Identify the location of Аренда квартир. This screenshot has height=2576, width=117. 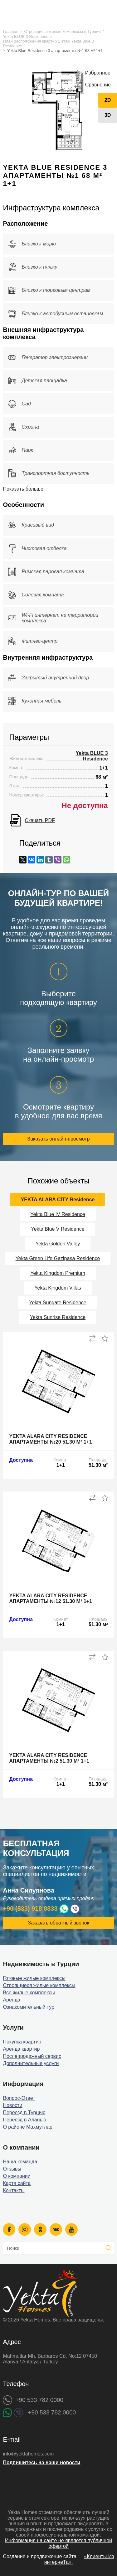
(21, 2049).